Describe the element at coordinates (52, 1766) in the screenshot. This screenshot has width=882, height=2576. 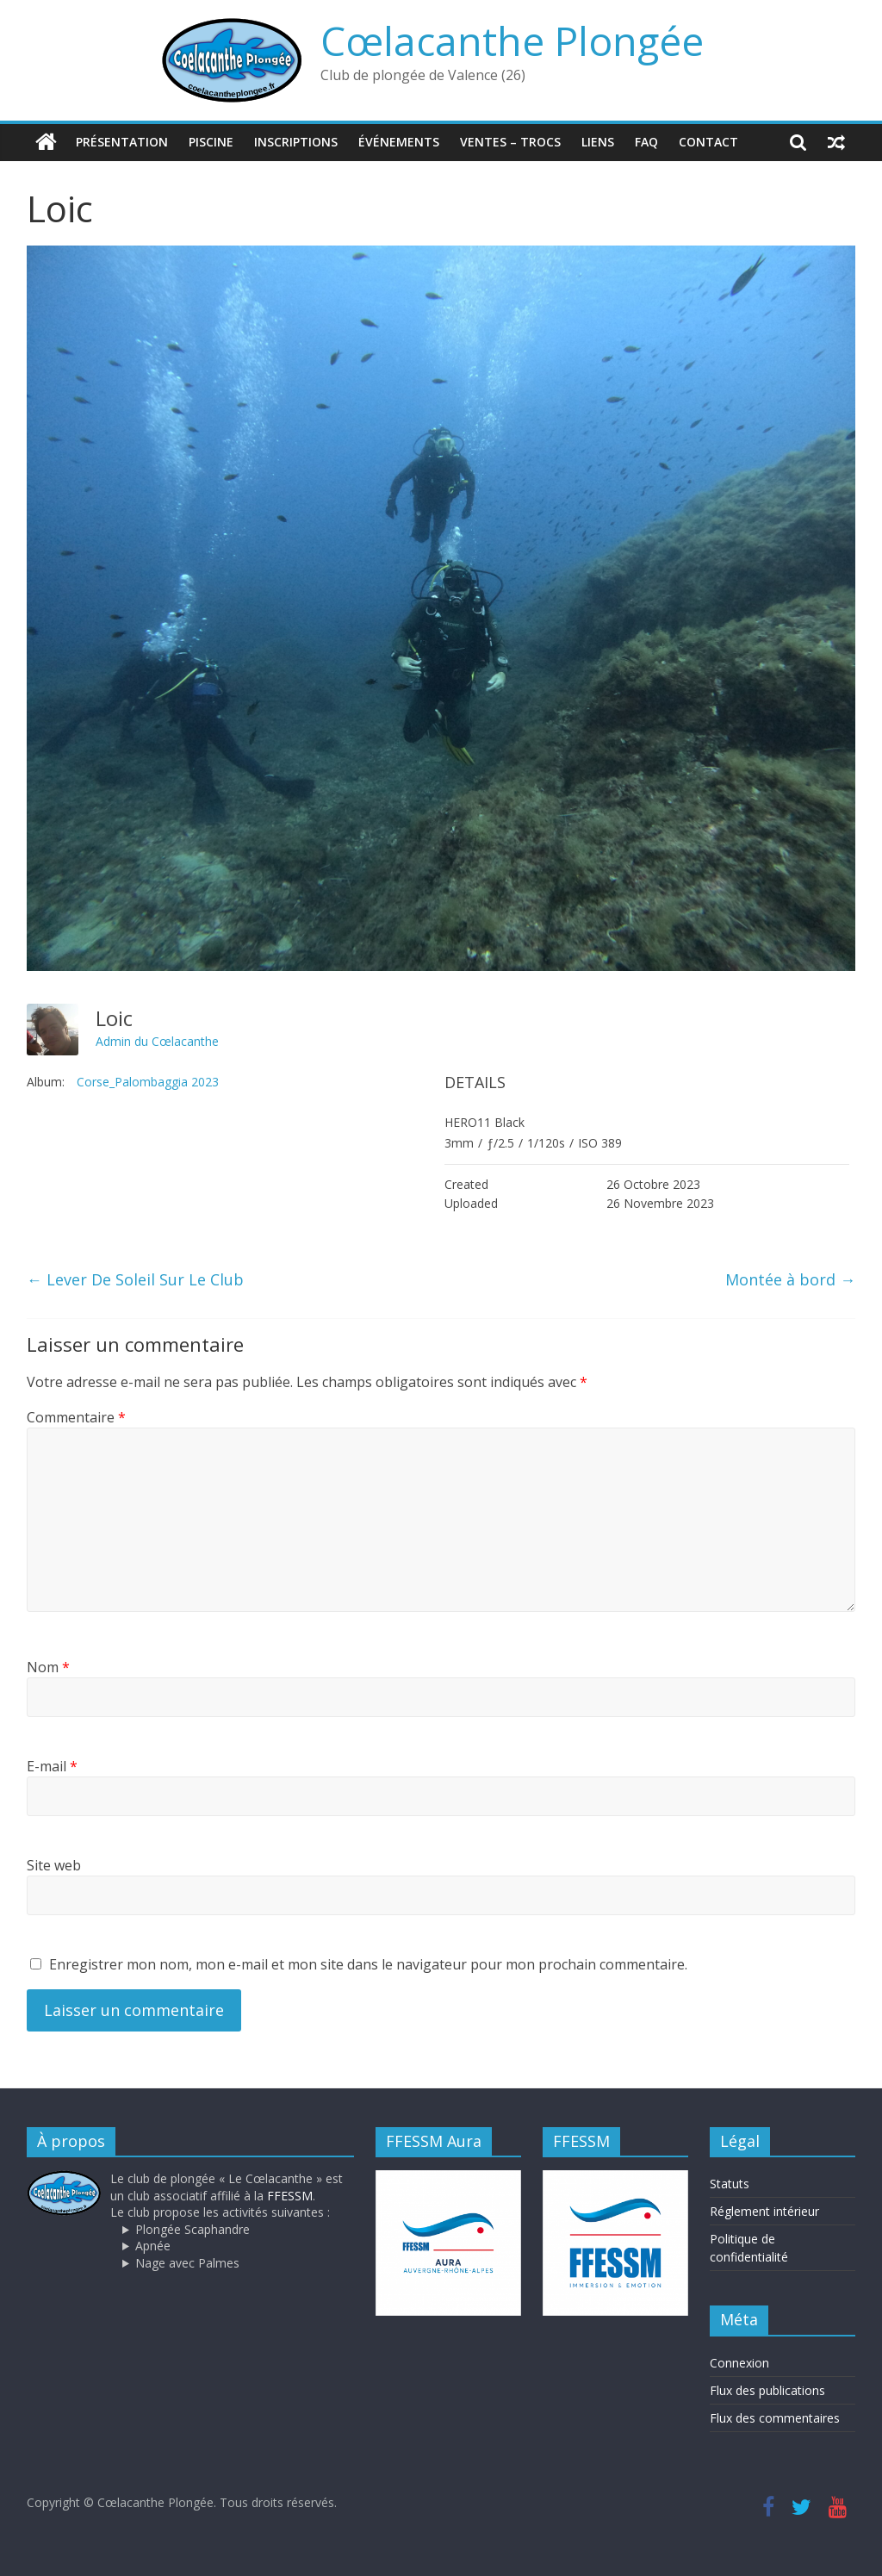
I see `E-mail` at that location.